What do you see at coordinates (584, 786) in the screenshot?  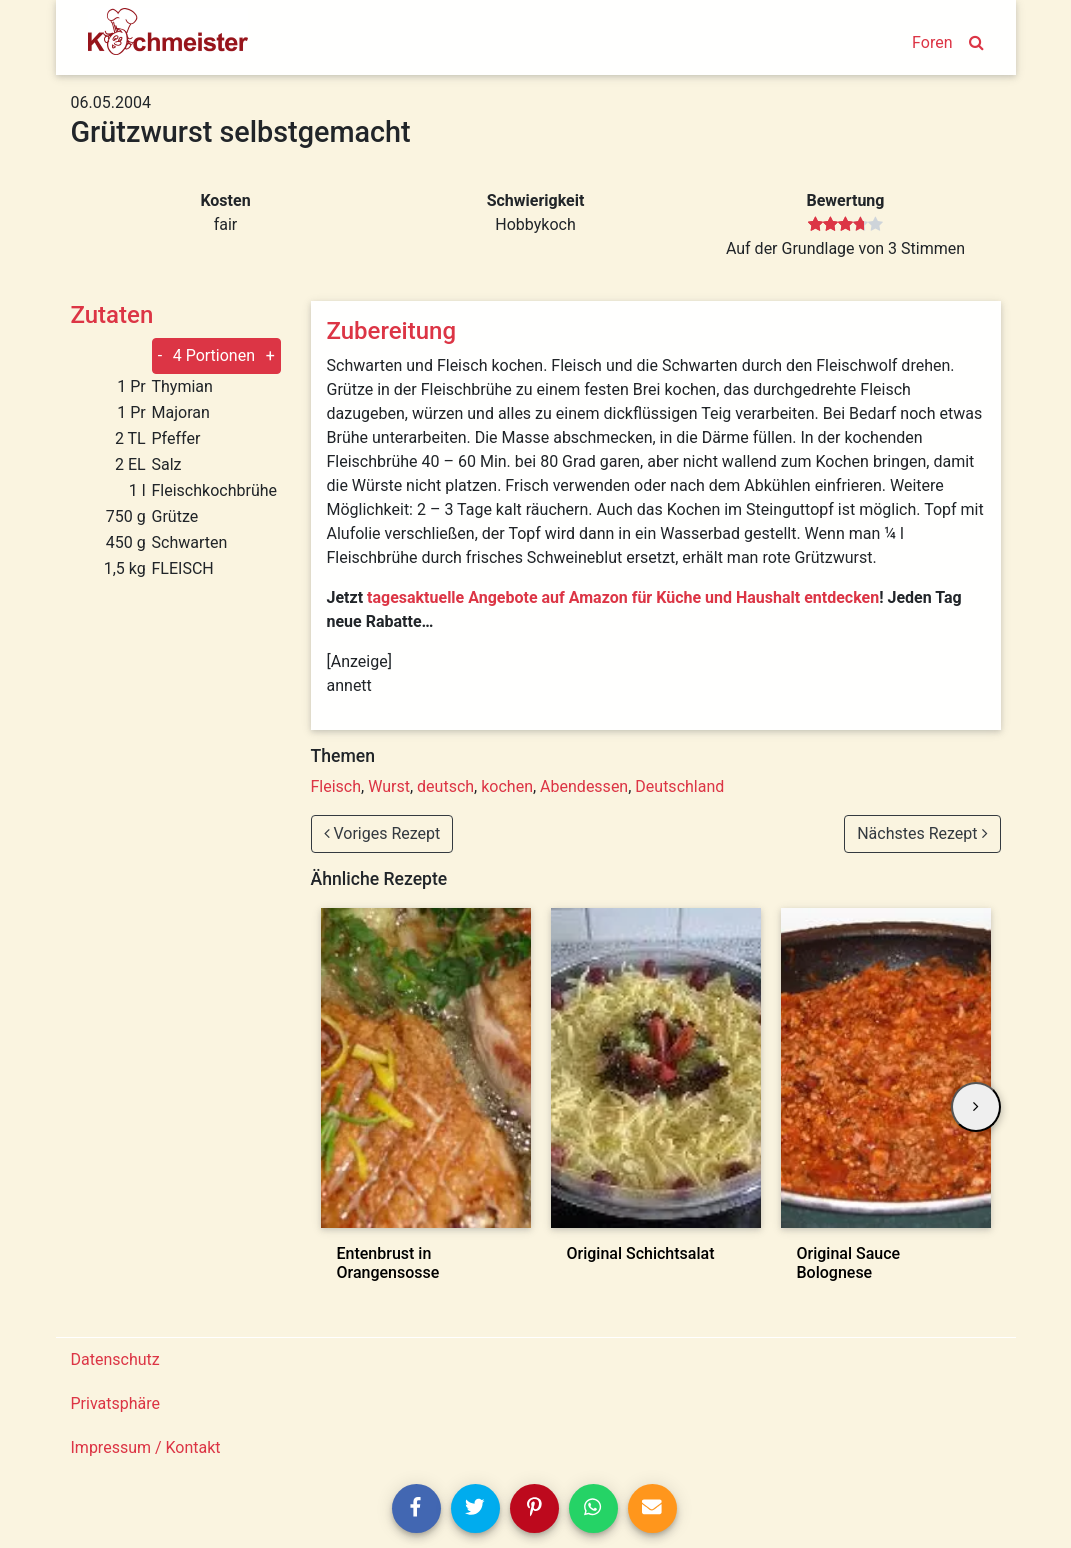 I see `Abendessen` at bounding box center [584, 786].